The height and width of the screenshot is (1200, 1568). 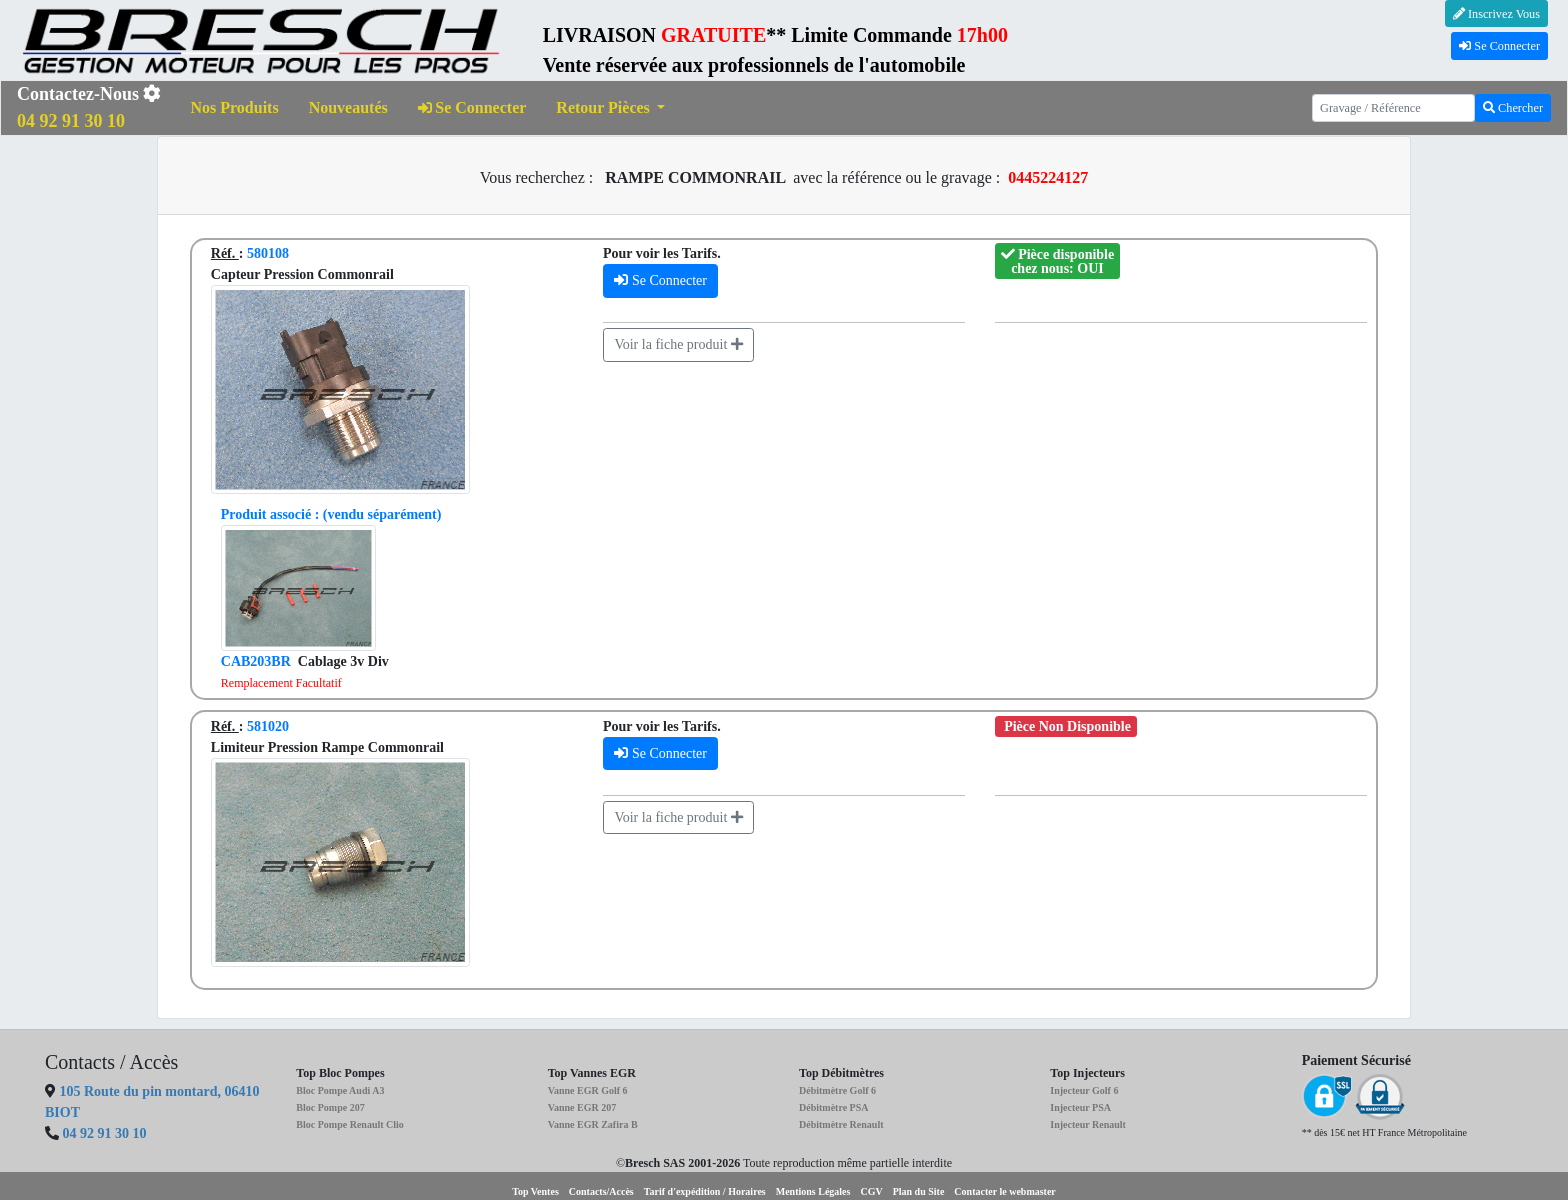 I want to click on Voir la fiche produit, so click(x=678, y=344).